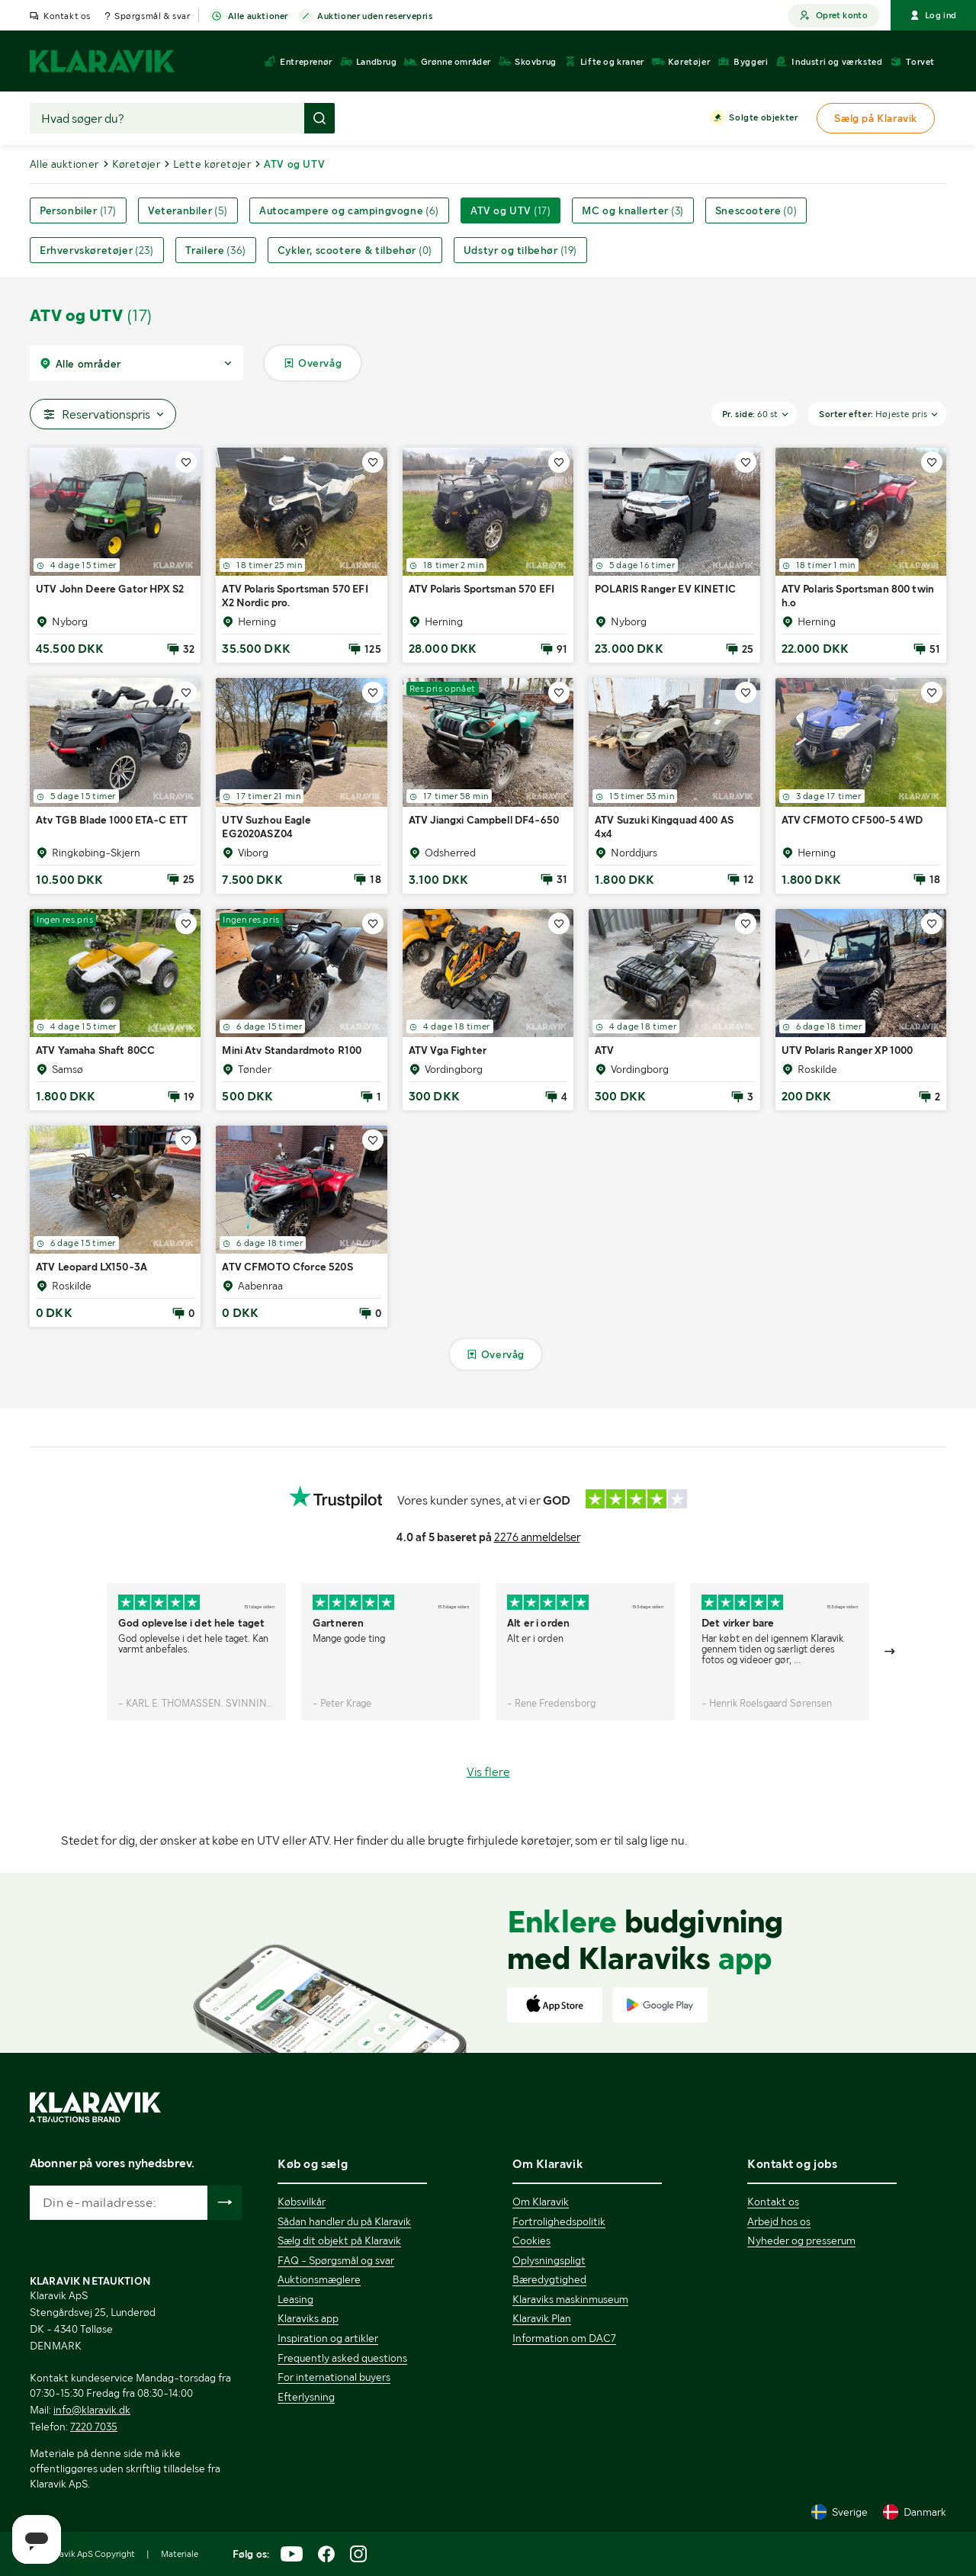 Image resolution: width=976 pixels, height=2576 pixels. Describe the element at coordinates (510, 210) in the screenshot. I see `ATV og UTV` at that location.